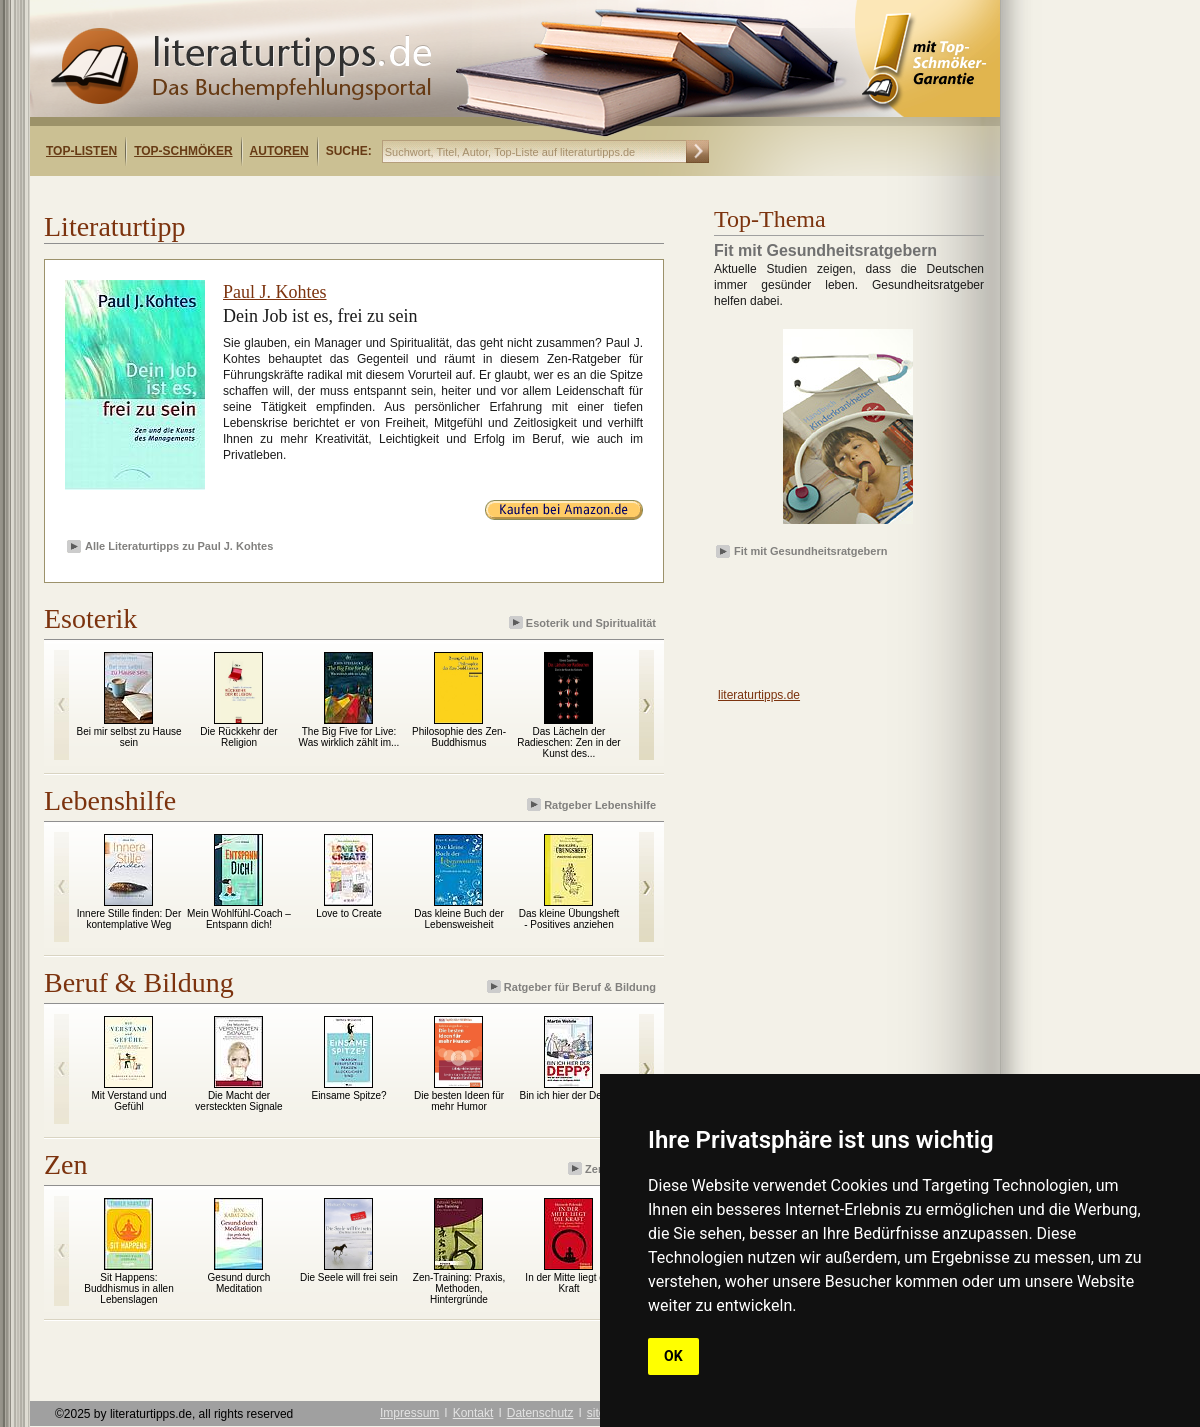 The height and width of the screenshot is (1427, 1200). I want to click on Datenschutz, so click(540, 1413).